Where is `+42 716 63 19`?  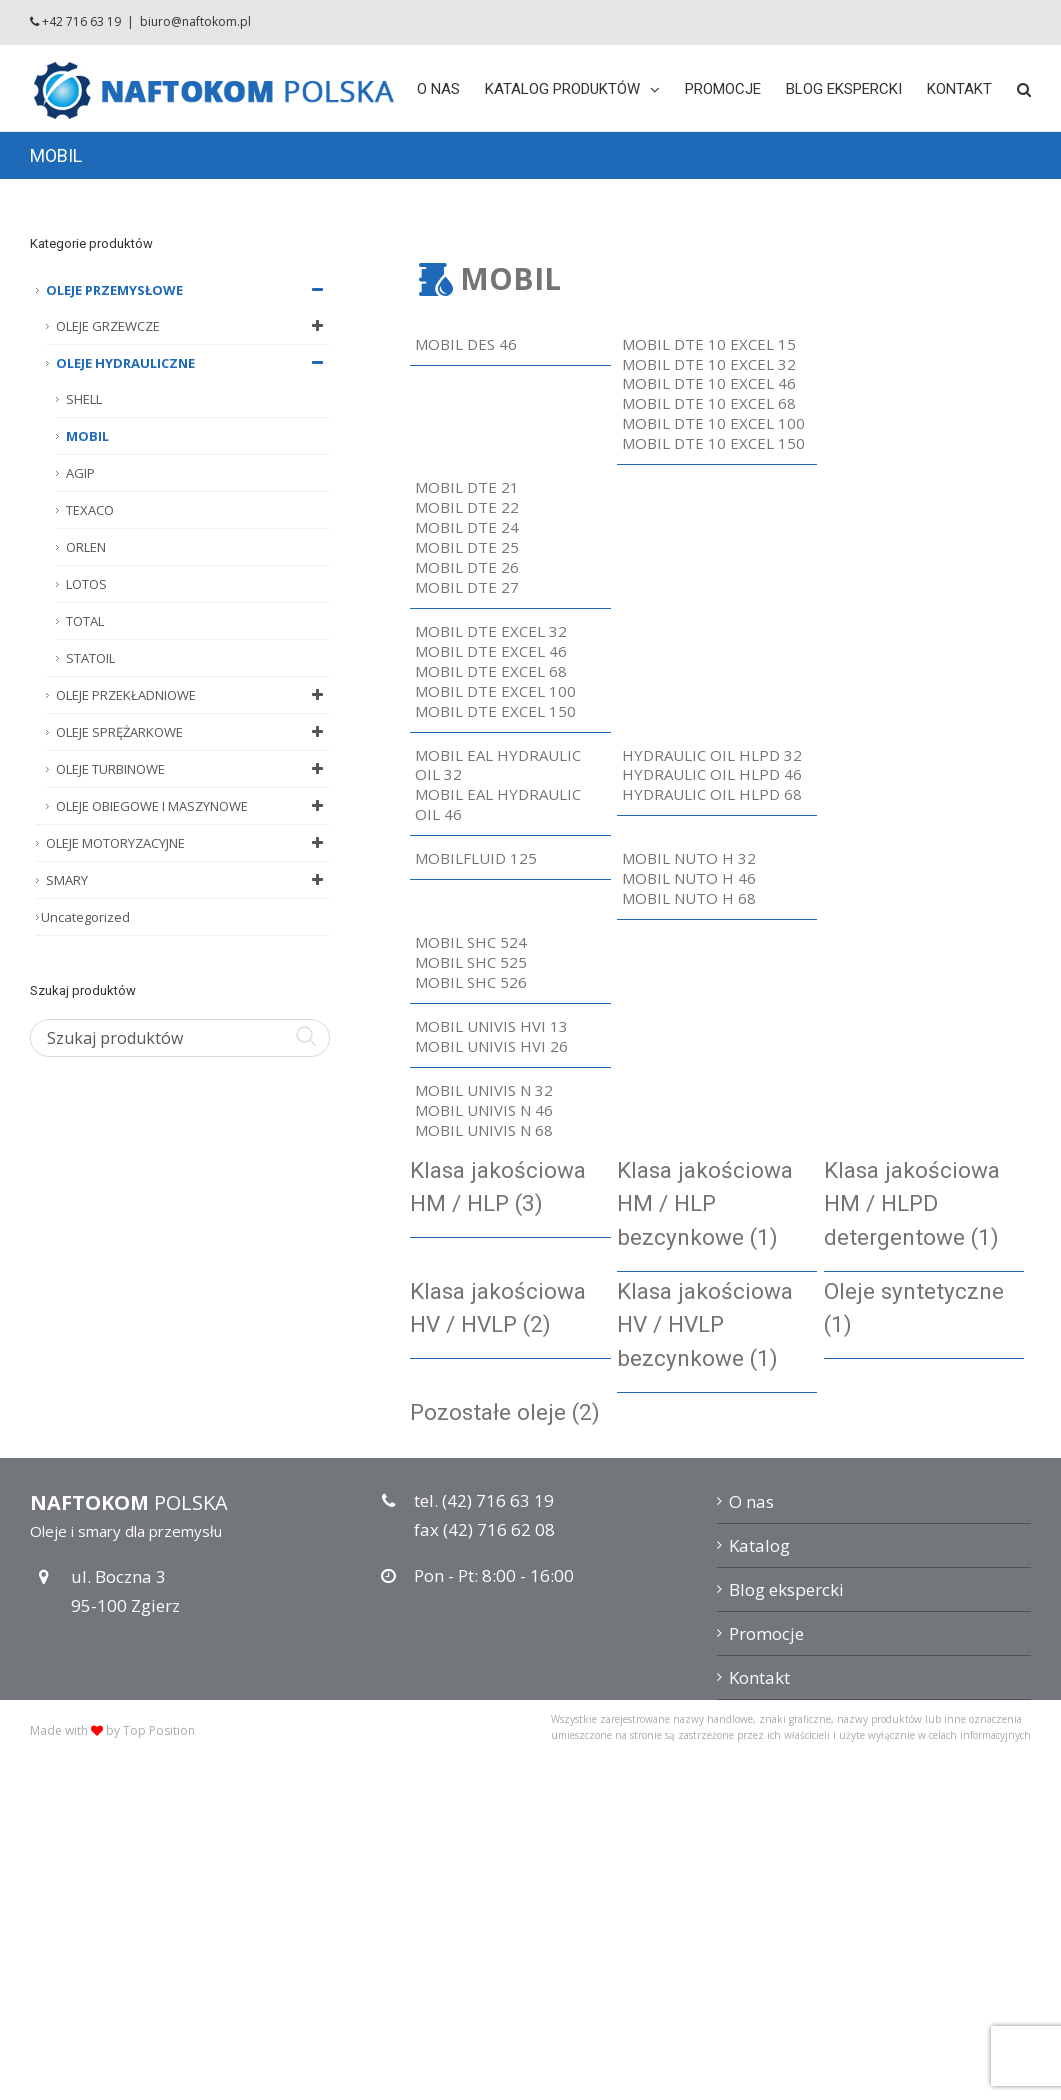
+42 716 63 19 is located at coordinates (81, 21).